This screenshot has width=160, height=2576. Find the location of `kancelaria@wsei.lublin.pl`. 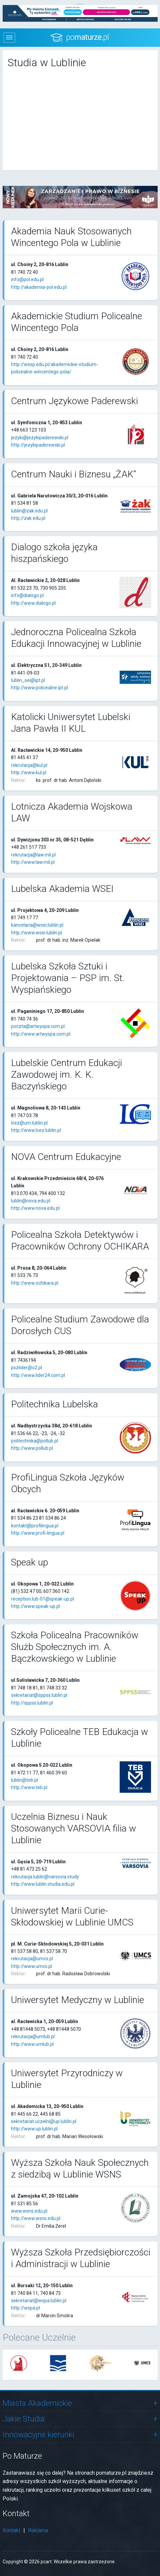

kancelaria@wsei.lublin.pl is located at coordinates (37, 925).